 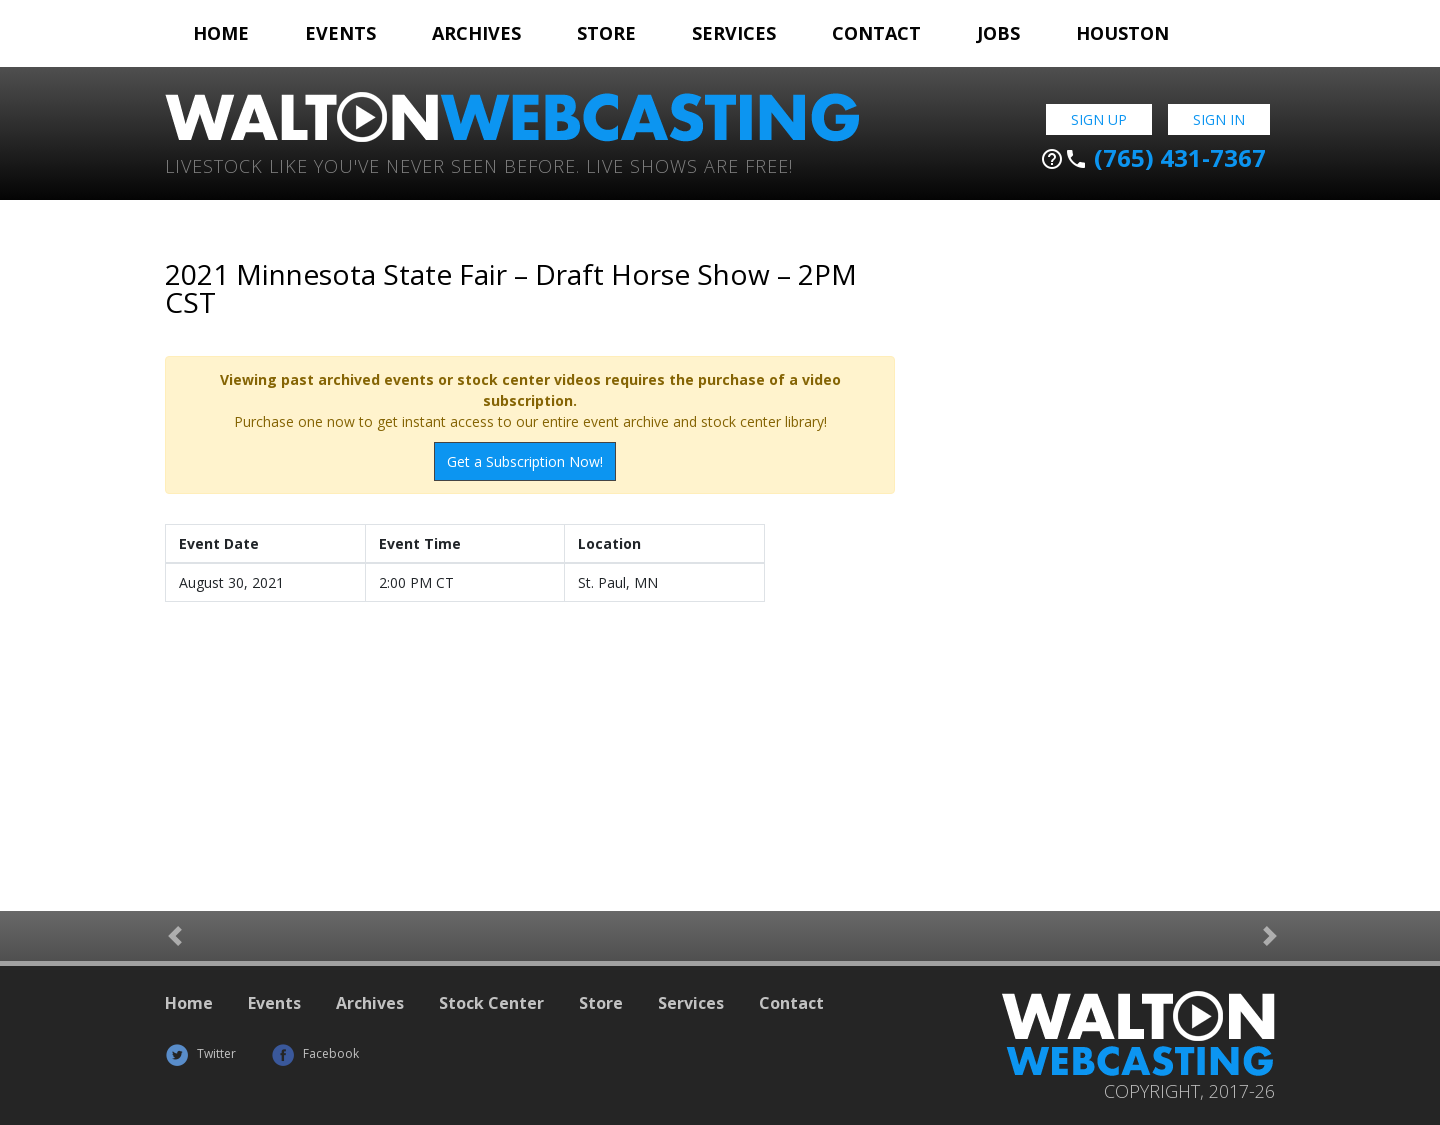 What do you see at coordinates (221, 33) in the screenshot?
I see `Home` at bounding box center [221, 33].